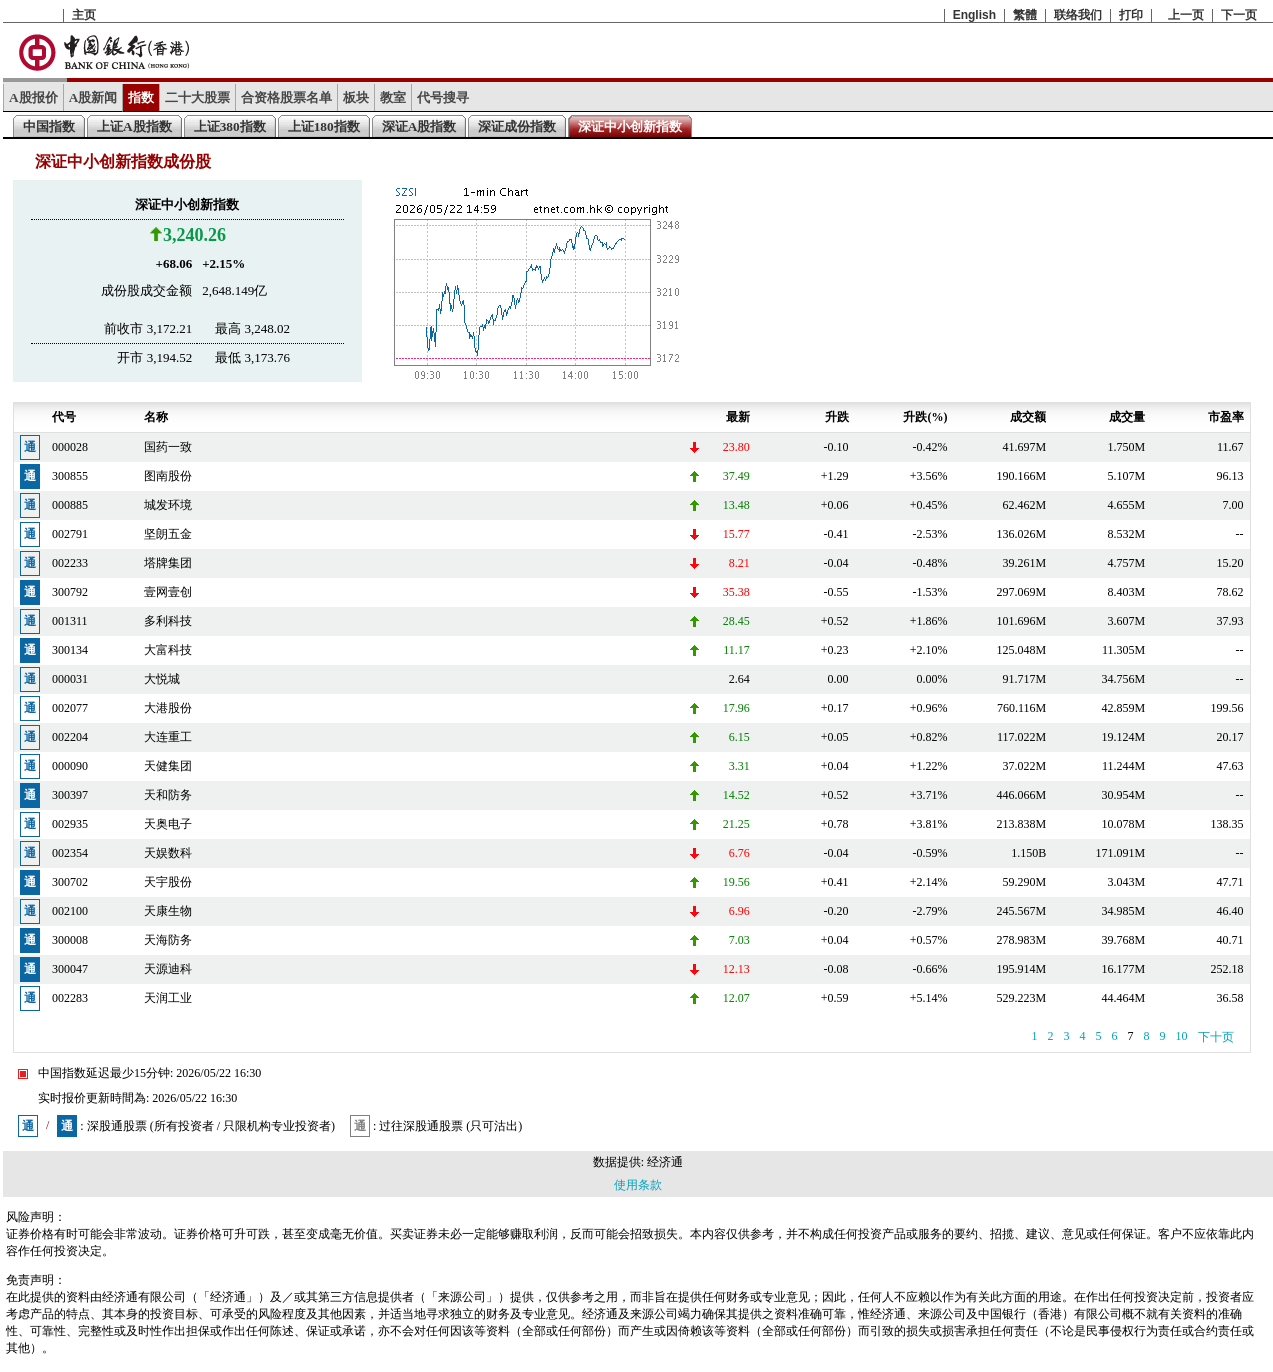  What do you see at coordinates (168, 998) in the screenshot?
I see `天润工业` at bounding box center [168, 998].